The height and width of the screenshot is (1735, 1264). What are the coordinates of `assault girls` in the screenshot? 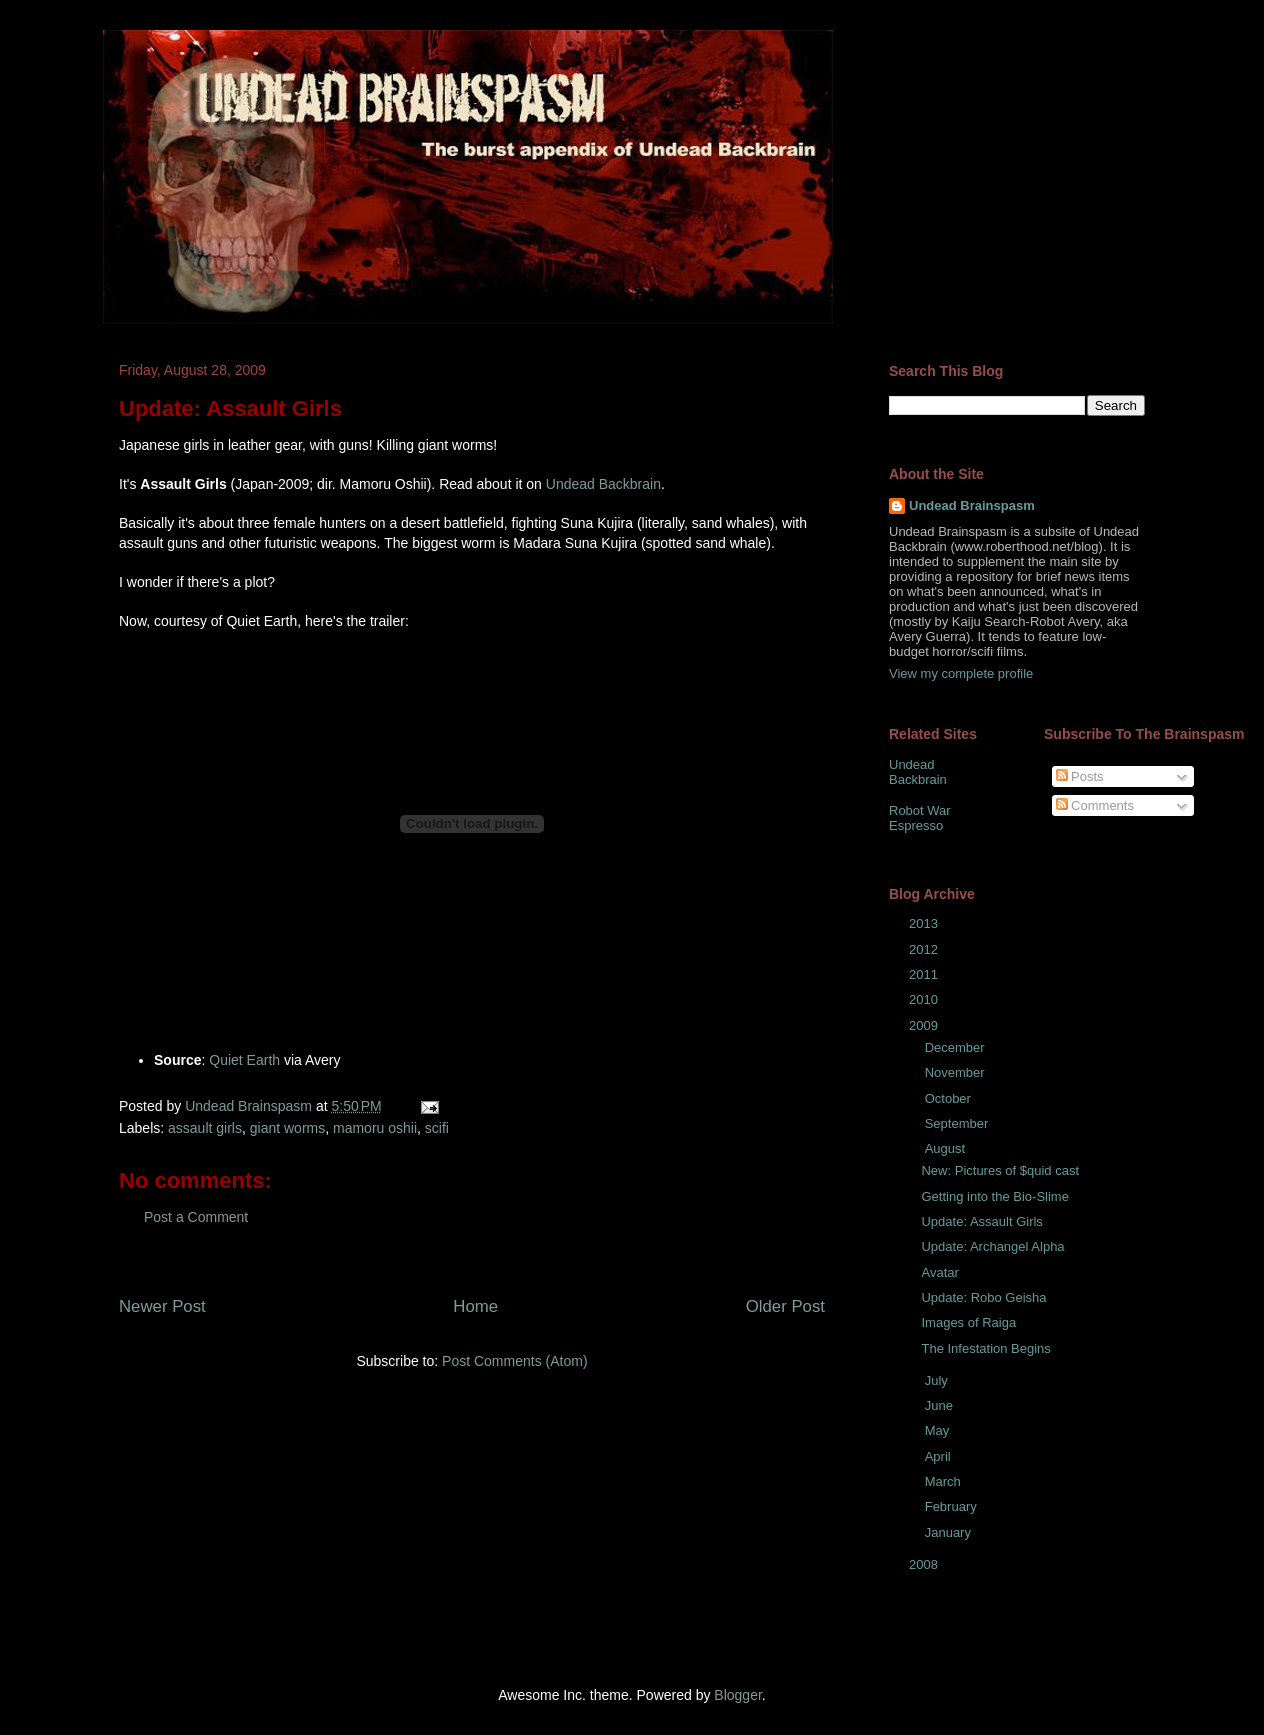 It's located at (205, 1128).